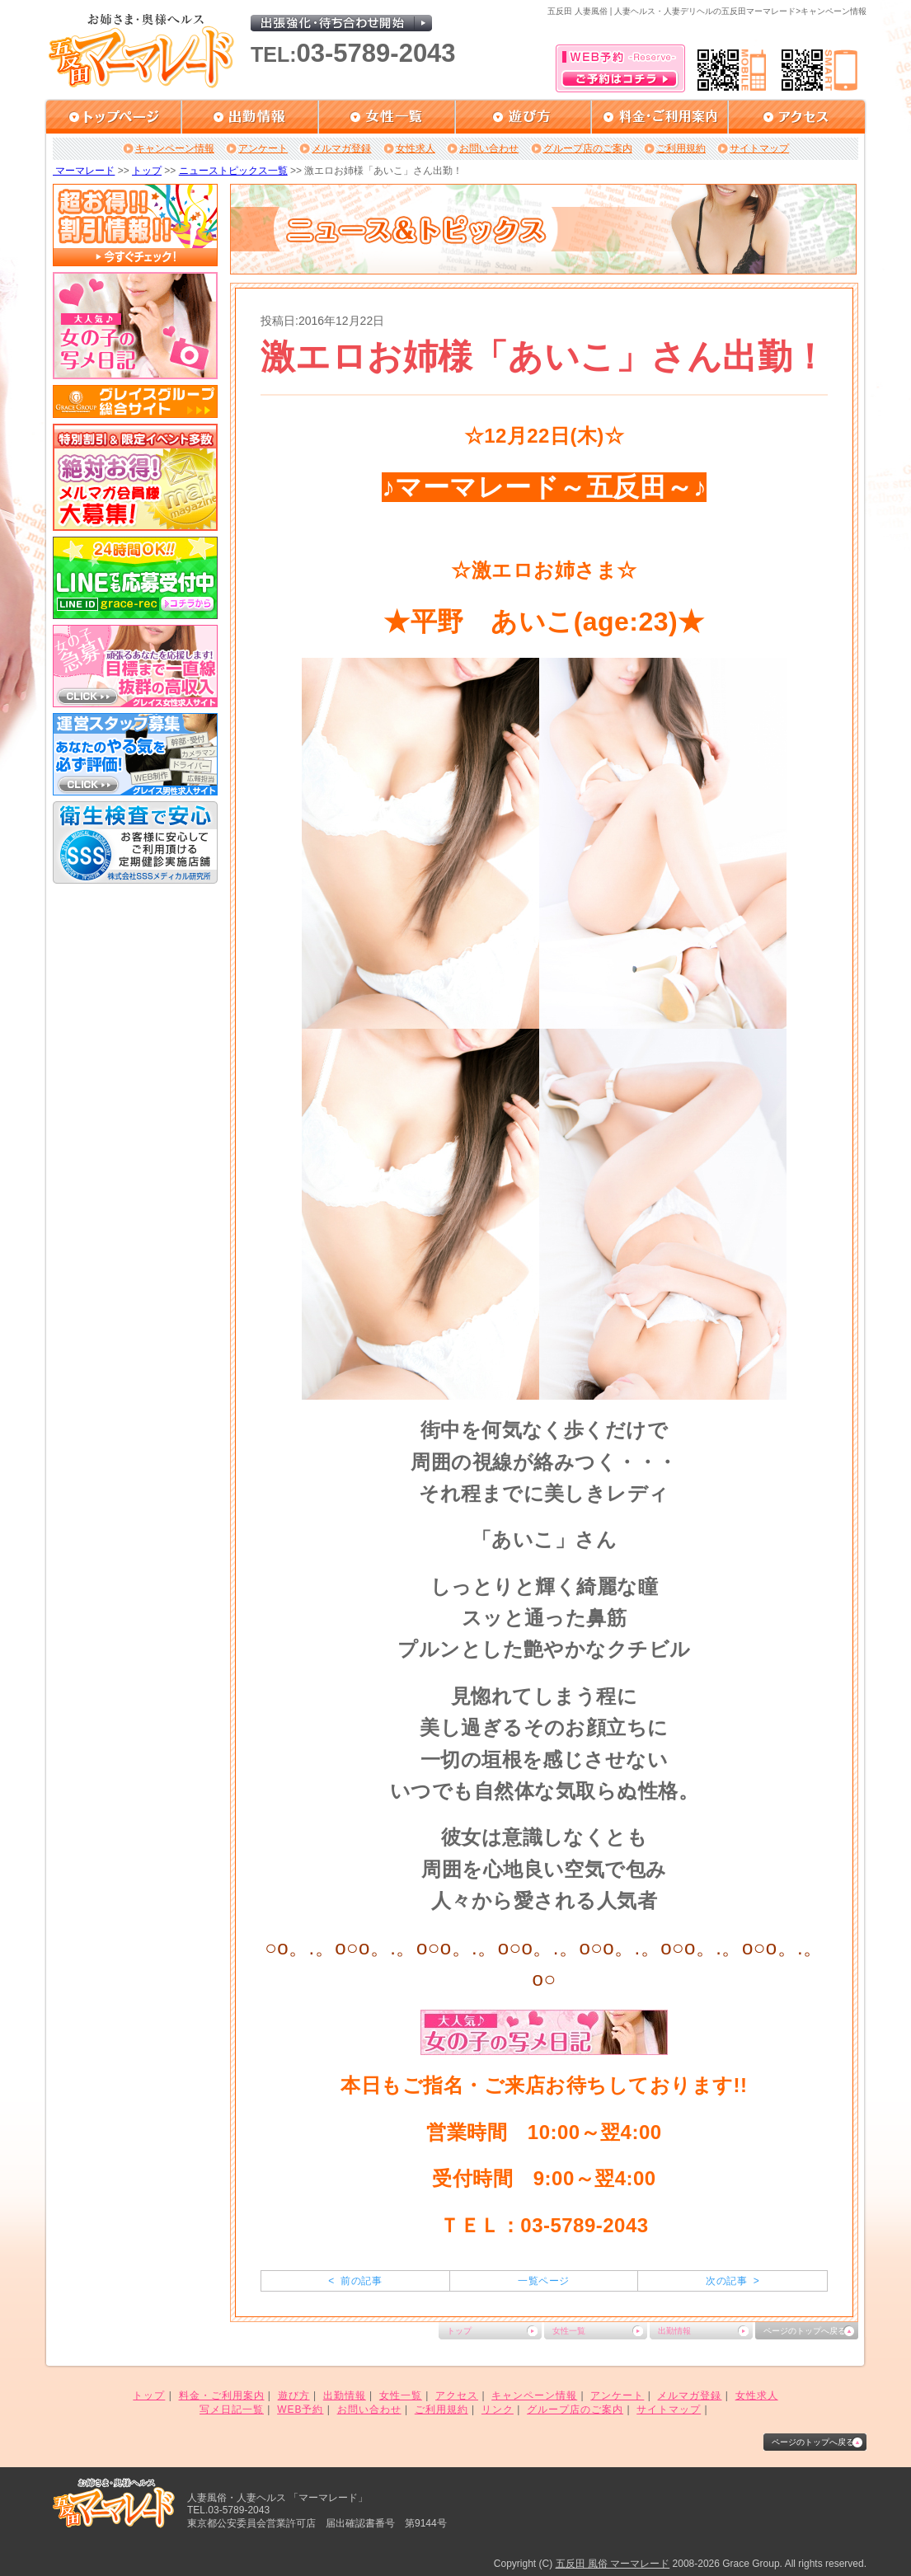  What do you see at coordinates (804, 2330) in the screenshot?
I see `ページのトップへ戻る` at bounding box center [804, 2330].